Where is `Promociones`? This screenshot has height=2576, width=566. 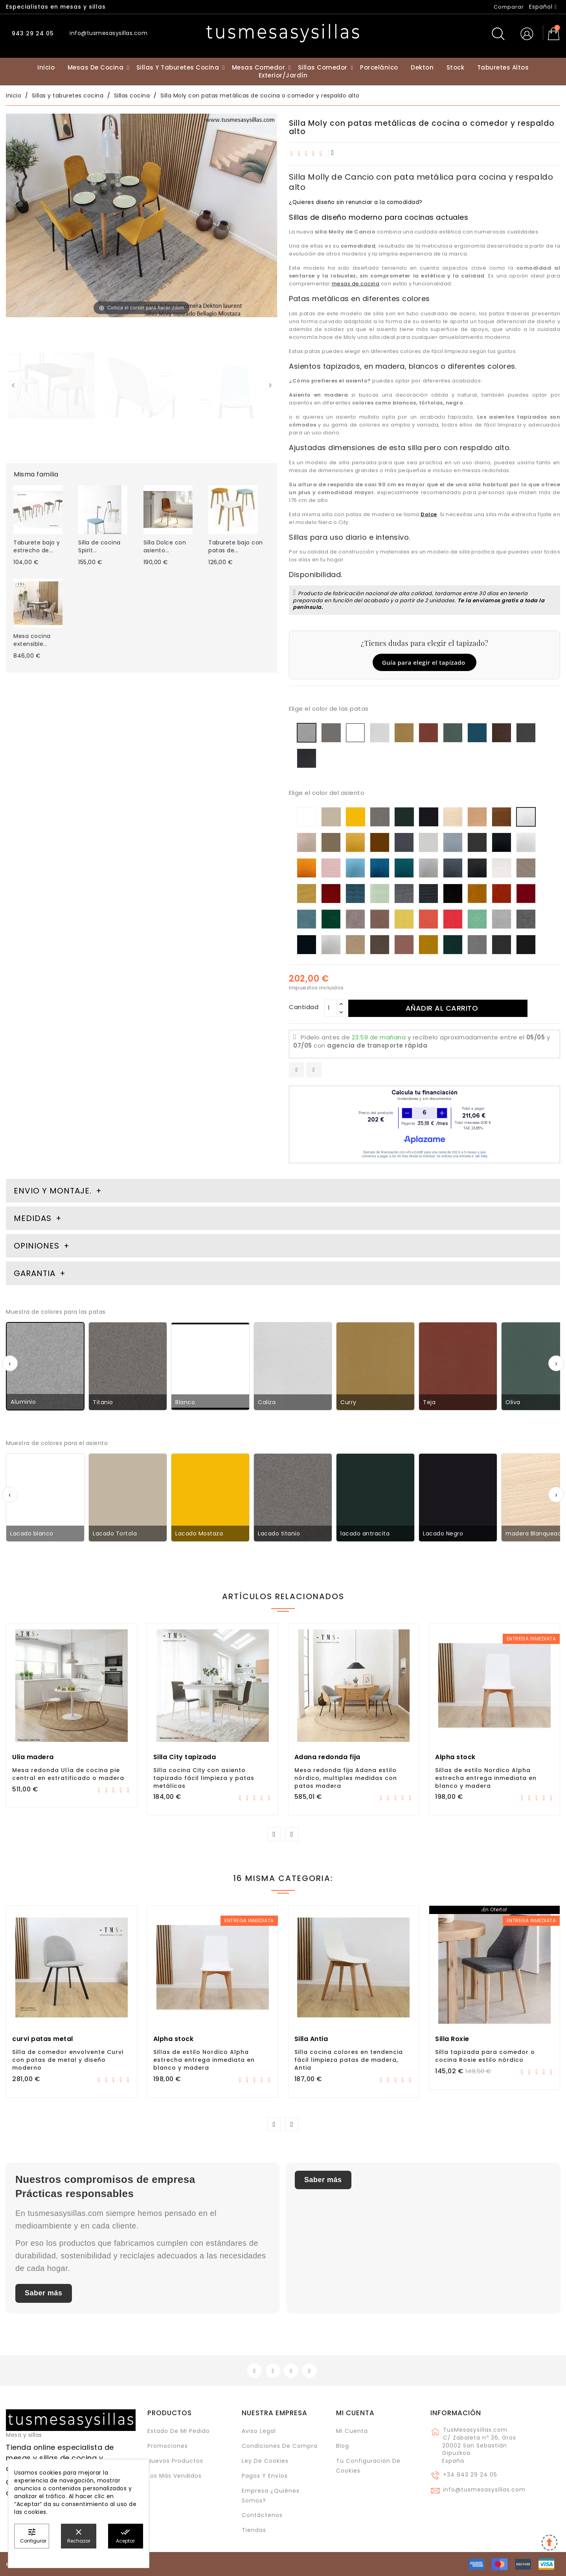
Promociones is located at coordinates (167, 2446).